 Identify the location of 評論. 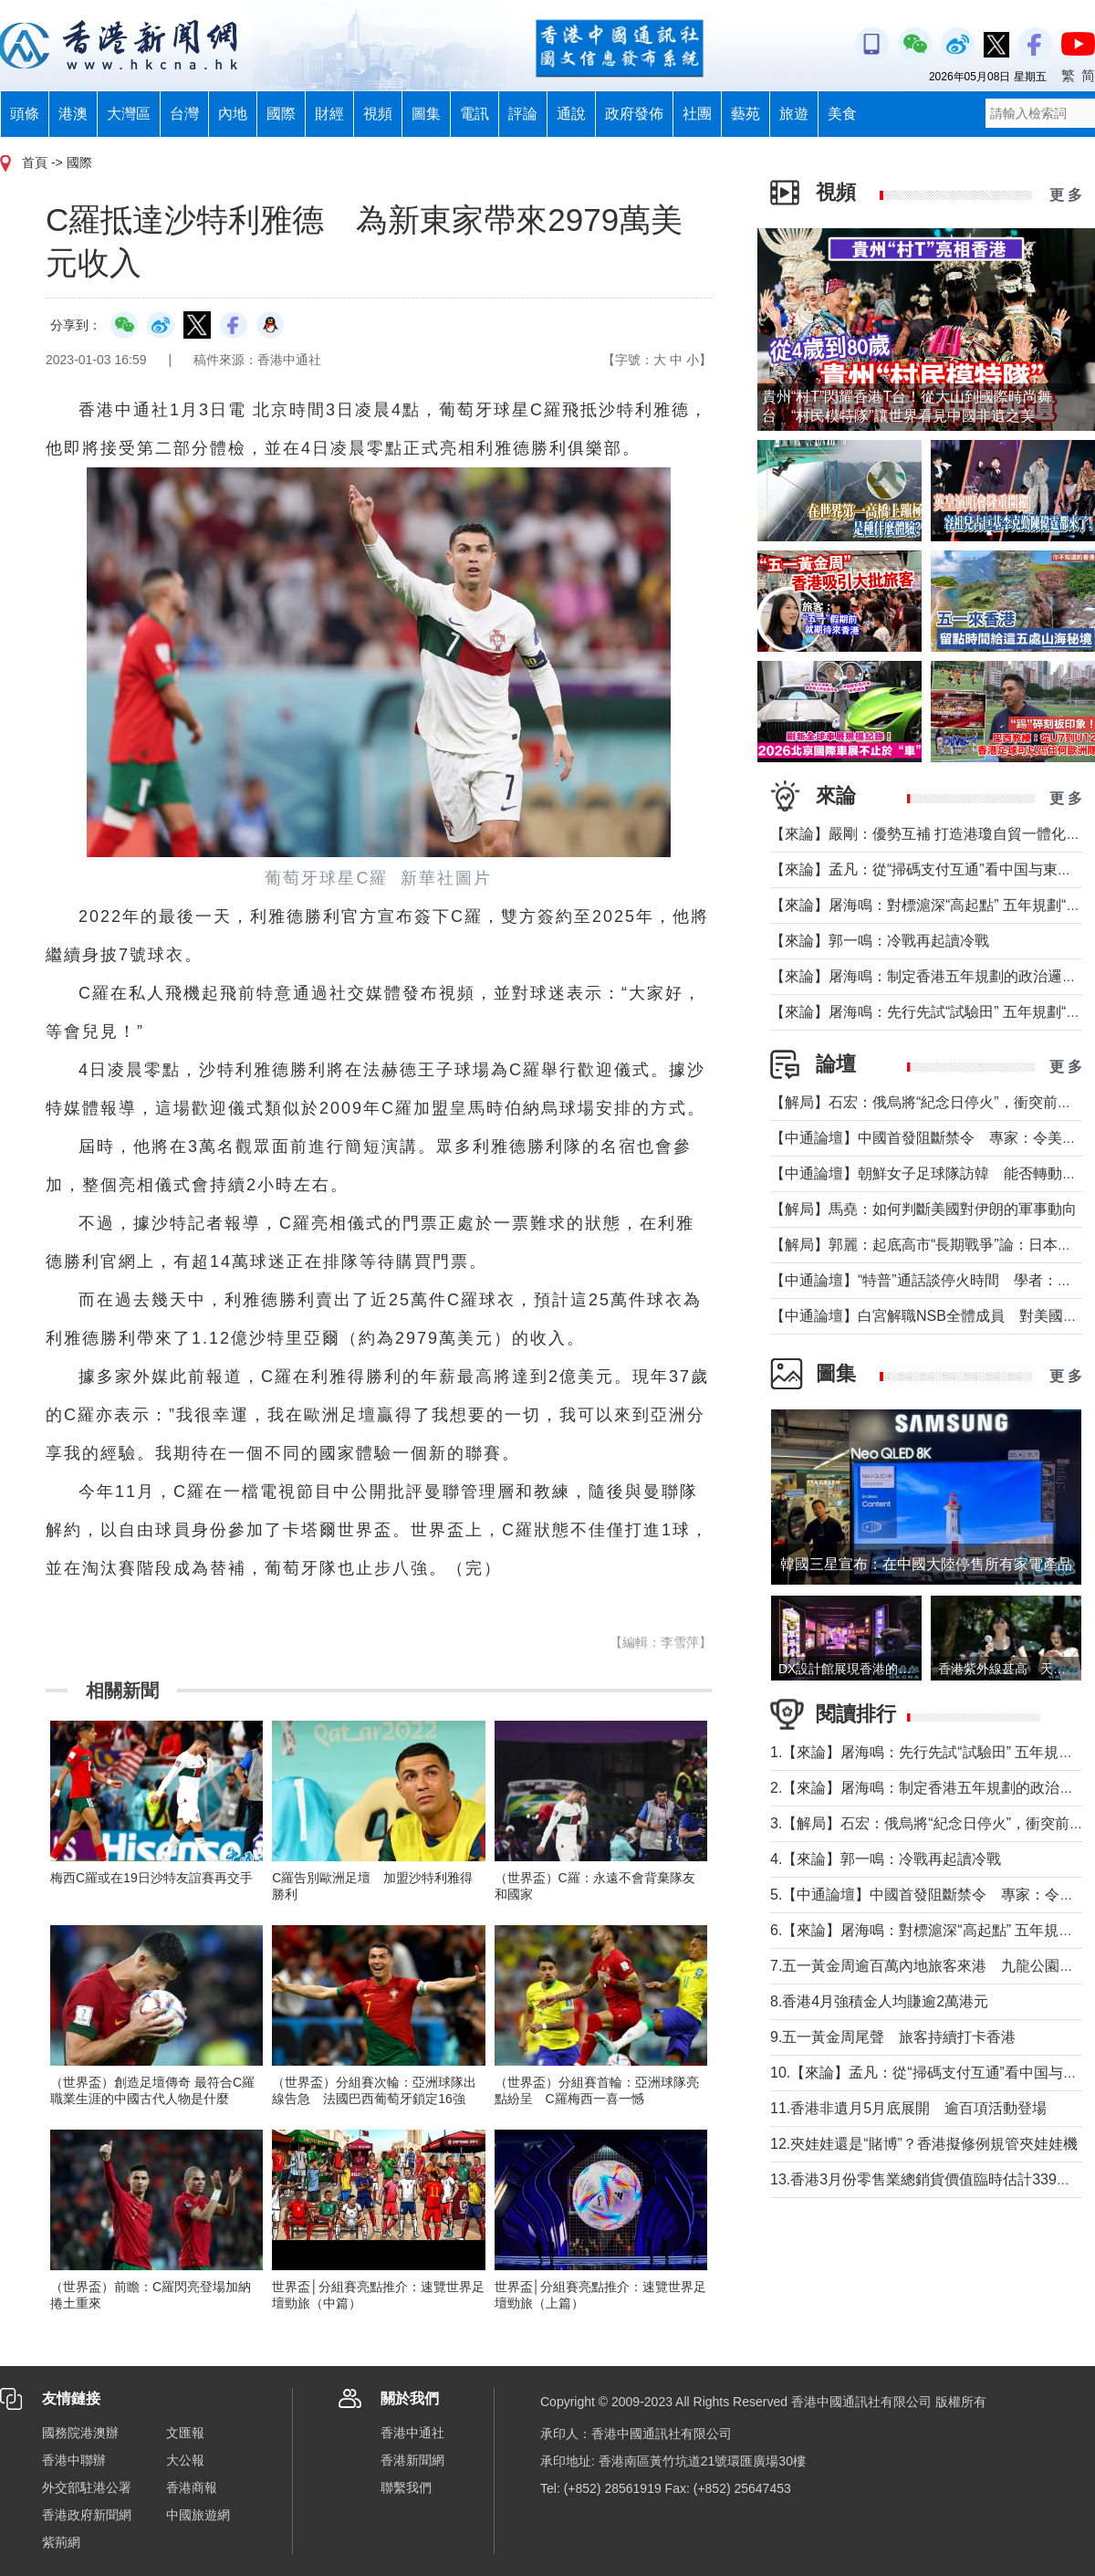
(522, 113).